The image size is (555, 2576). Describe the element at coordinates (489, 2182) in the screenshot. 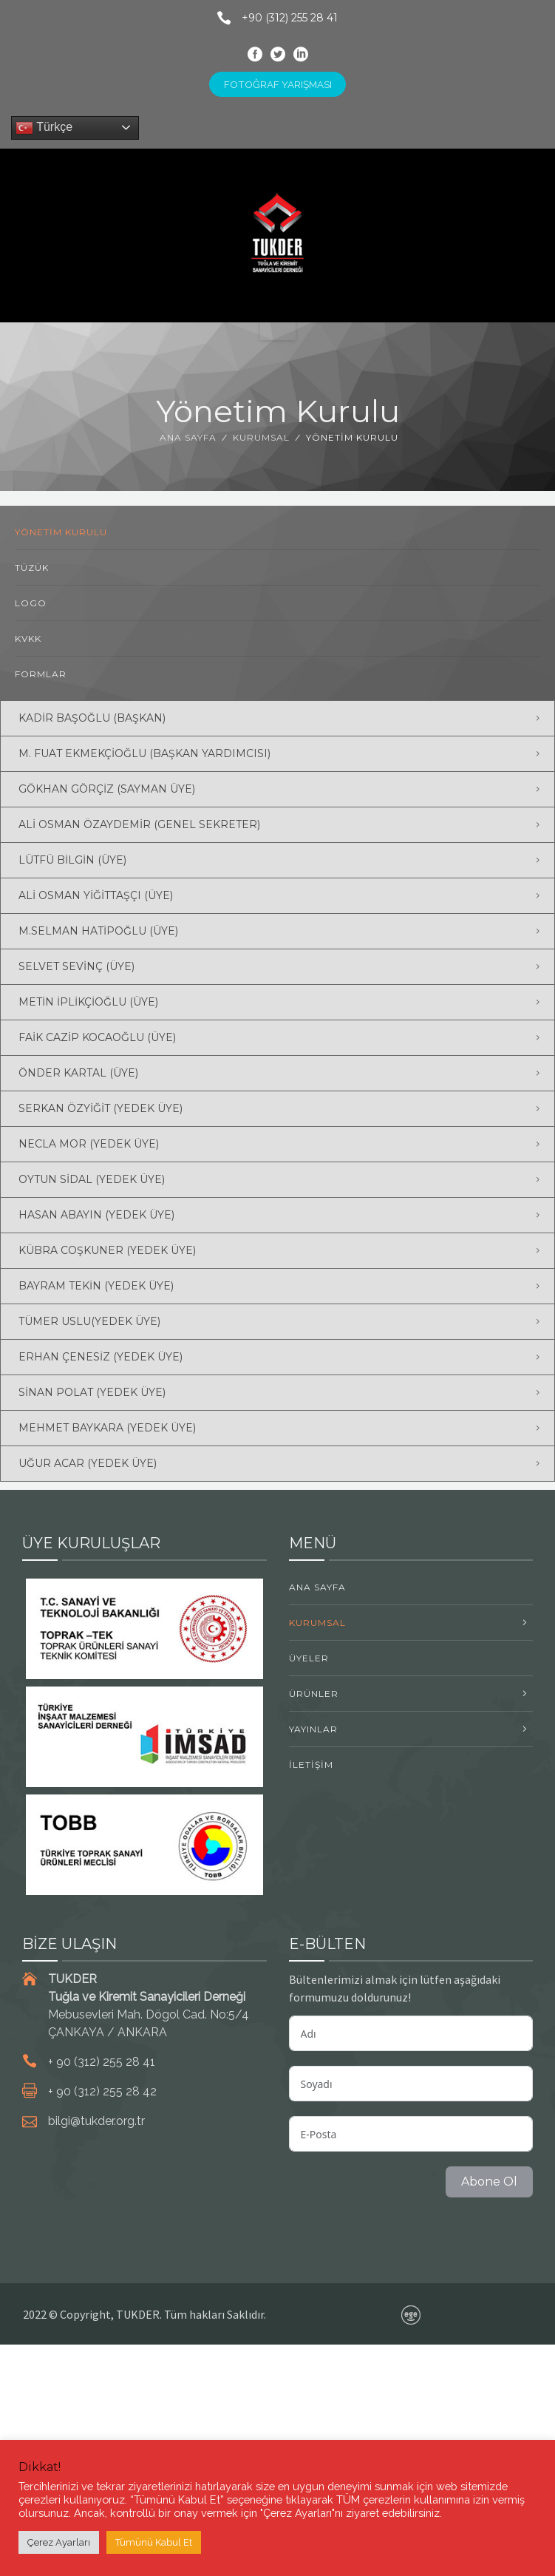

I see `Abone Ol` at that location.